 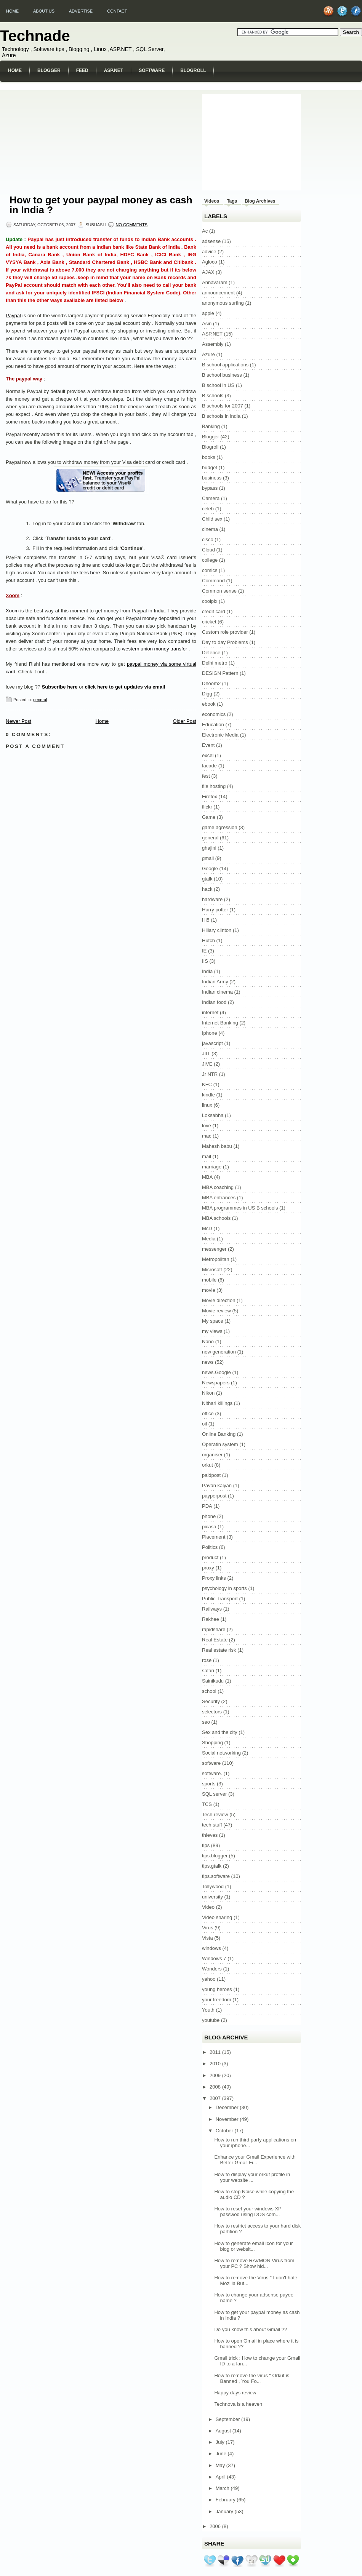 What do you see at coordinates (212, 1331) in the screenshot?
I see `my views` at bounding box center [212, 1331].